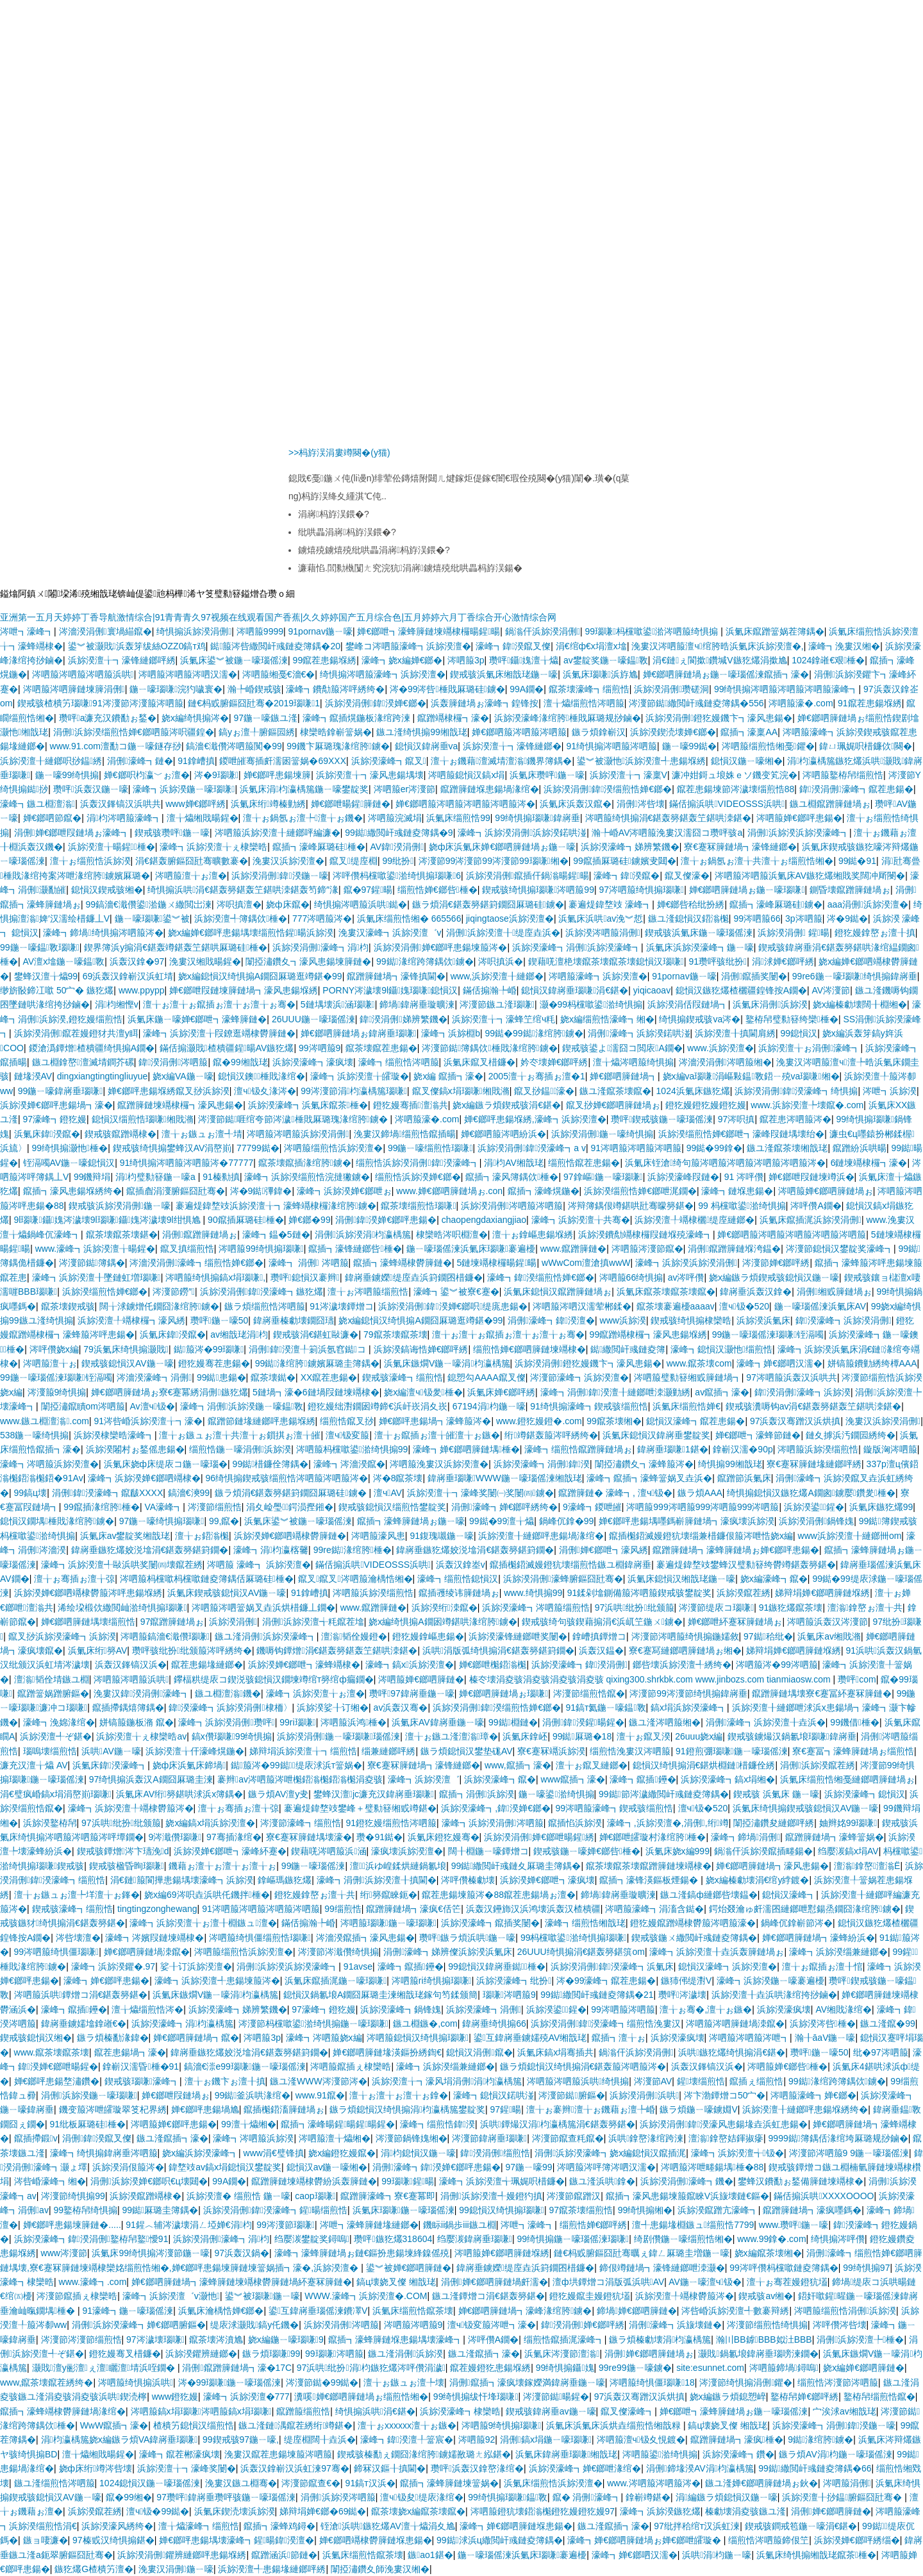 Image resolution: width=923 pixels, height=2576 pixels. Describe the element at coordinates (775, 904) in the screenshot. I see `鑹插┓濠峰厤璐硅鐪�` at that location.